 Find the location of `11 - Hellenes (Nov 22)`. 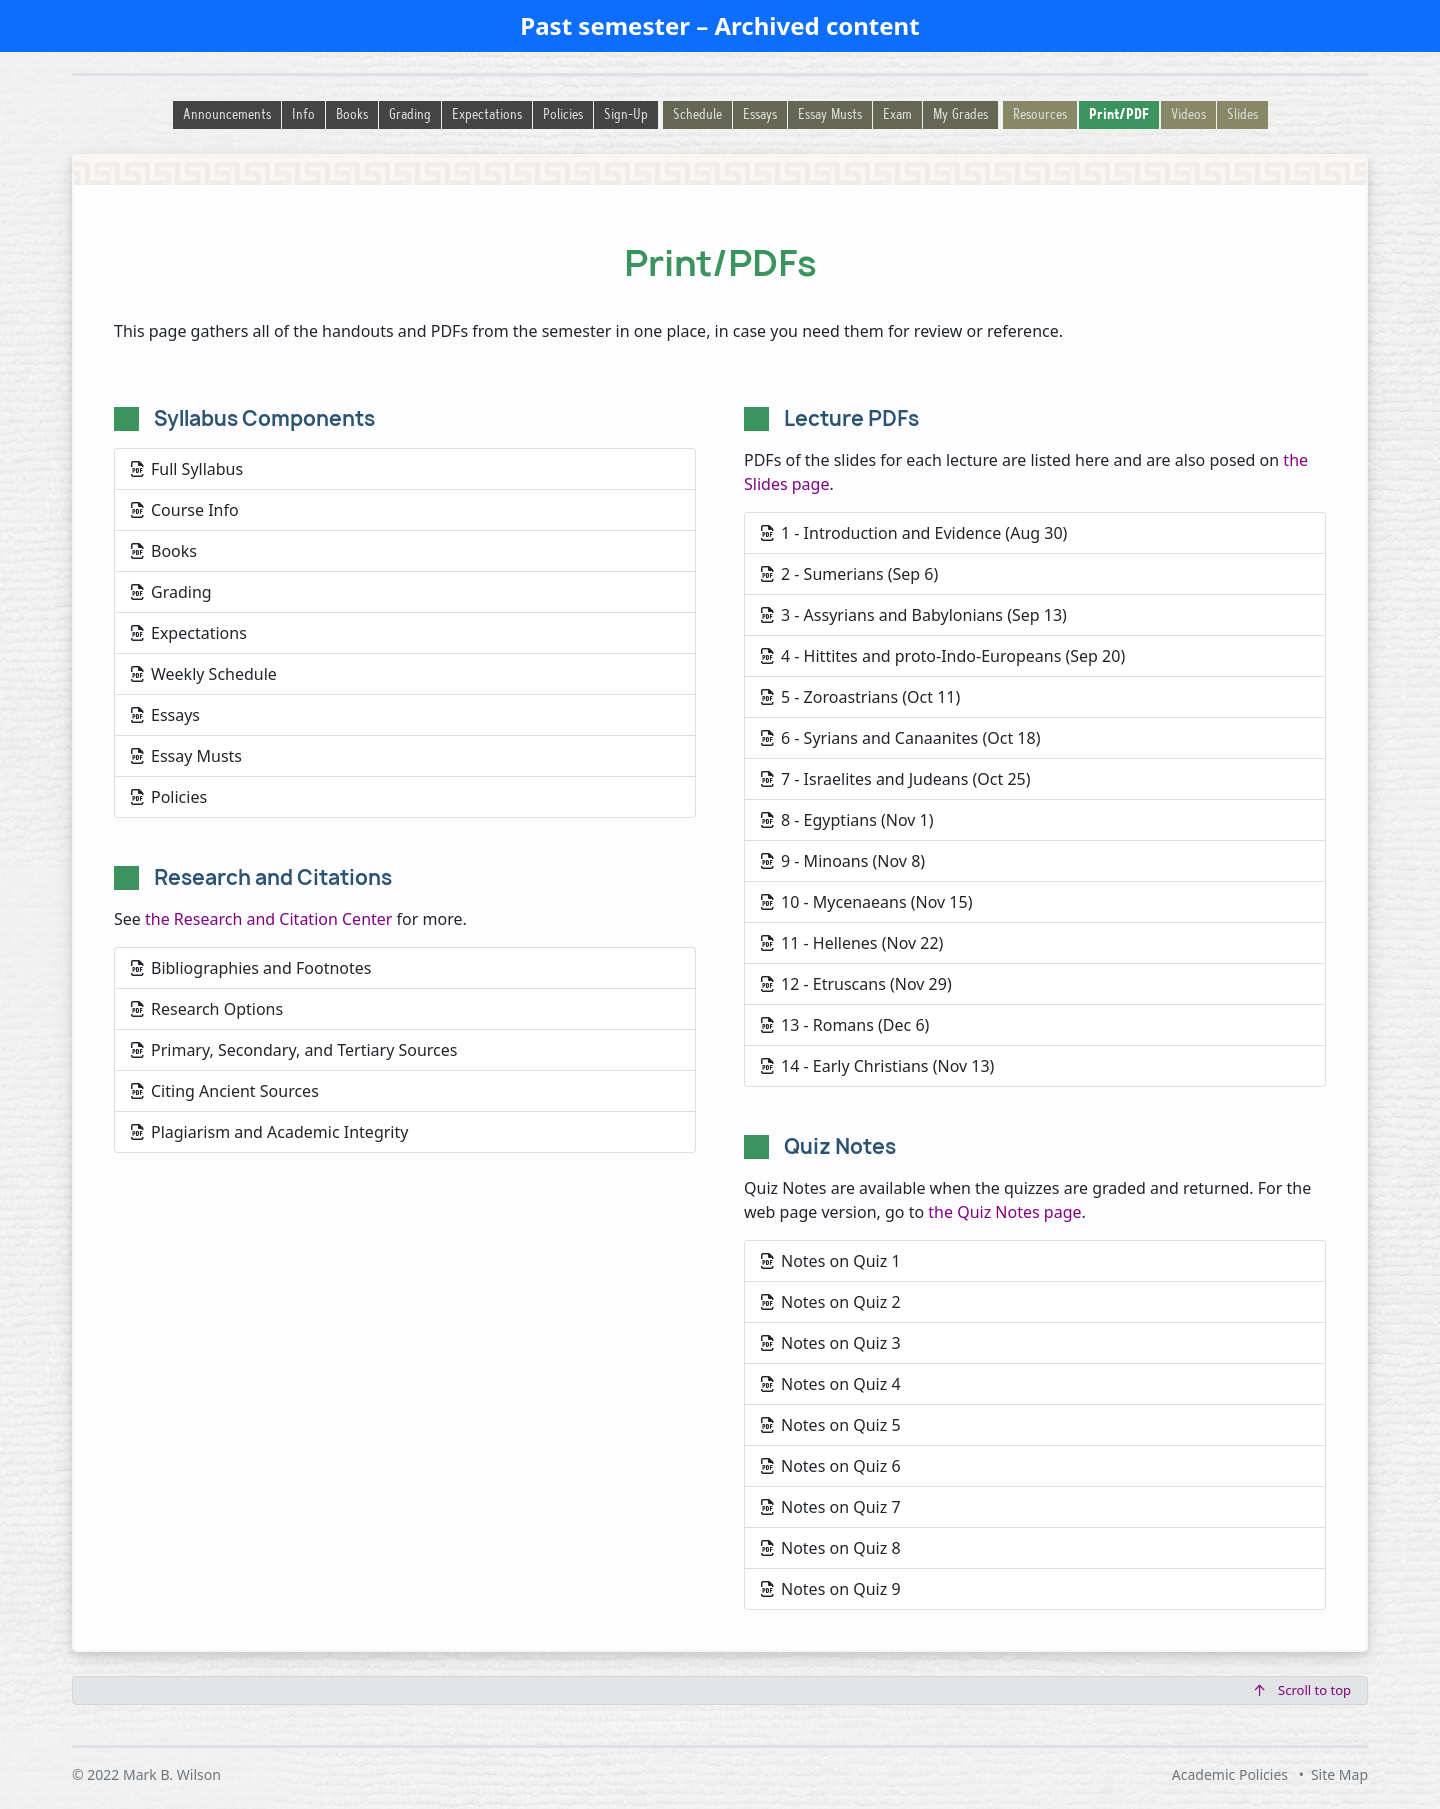

11 - Hellenes (Nov 22) is located at coordinates (852, 943).